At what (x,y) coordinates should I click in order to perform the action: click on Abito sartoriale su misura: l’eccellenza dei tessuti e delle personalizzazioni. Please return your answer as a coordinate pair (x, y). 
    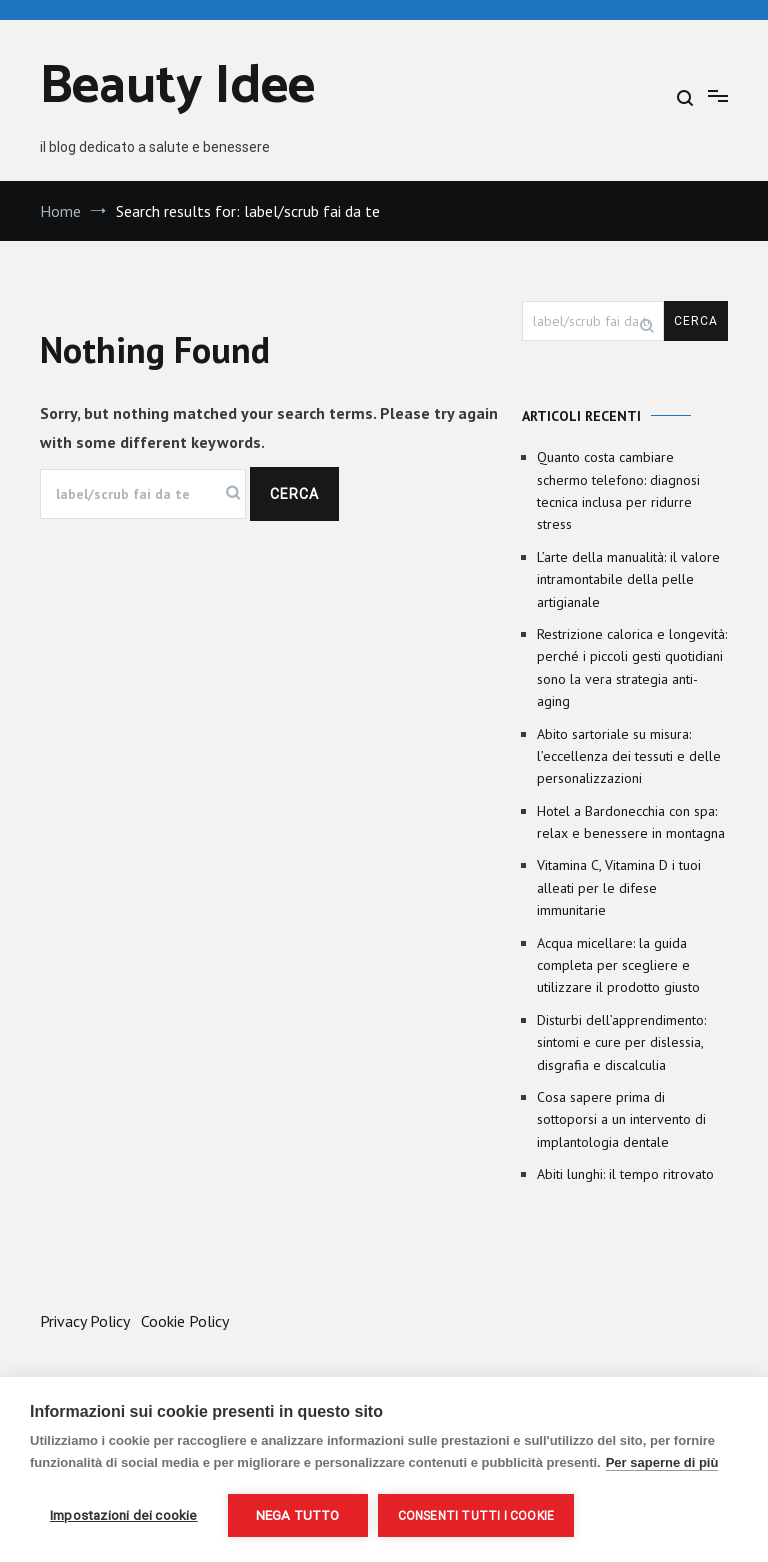
    Looking at the image, I should click on (629, 756).